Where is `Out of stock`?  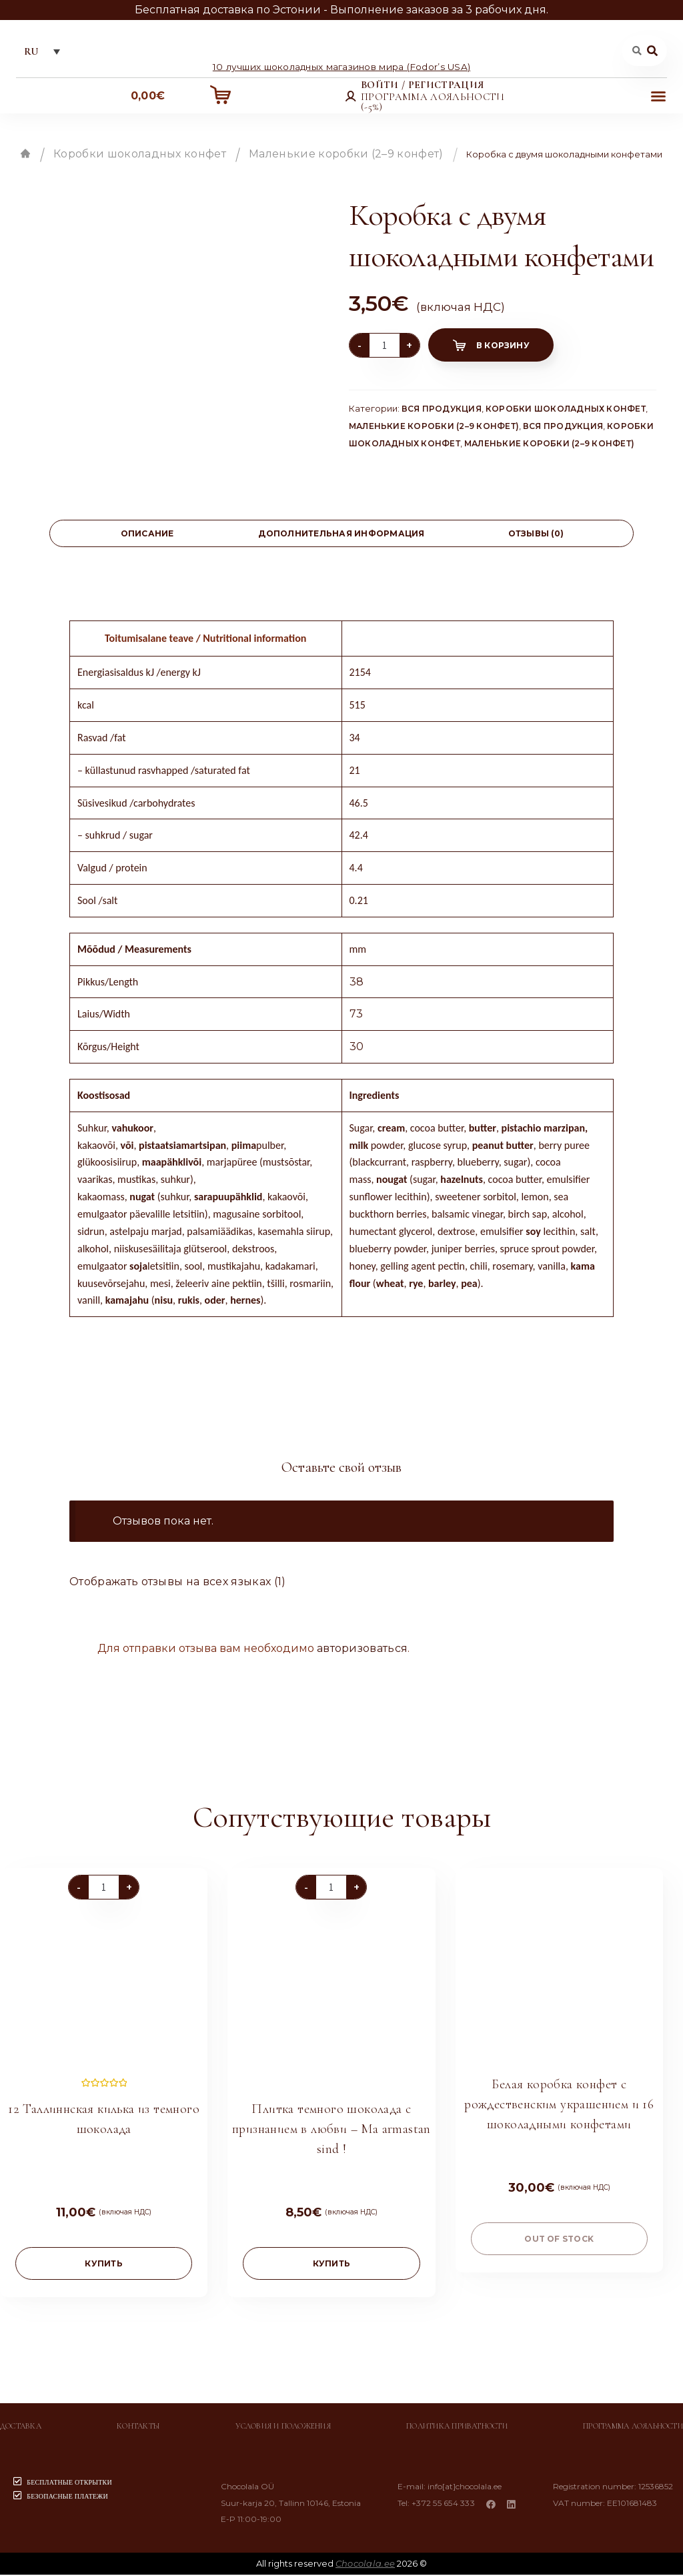
Out of stock is located at coordinates (559, 2240).